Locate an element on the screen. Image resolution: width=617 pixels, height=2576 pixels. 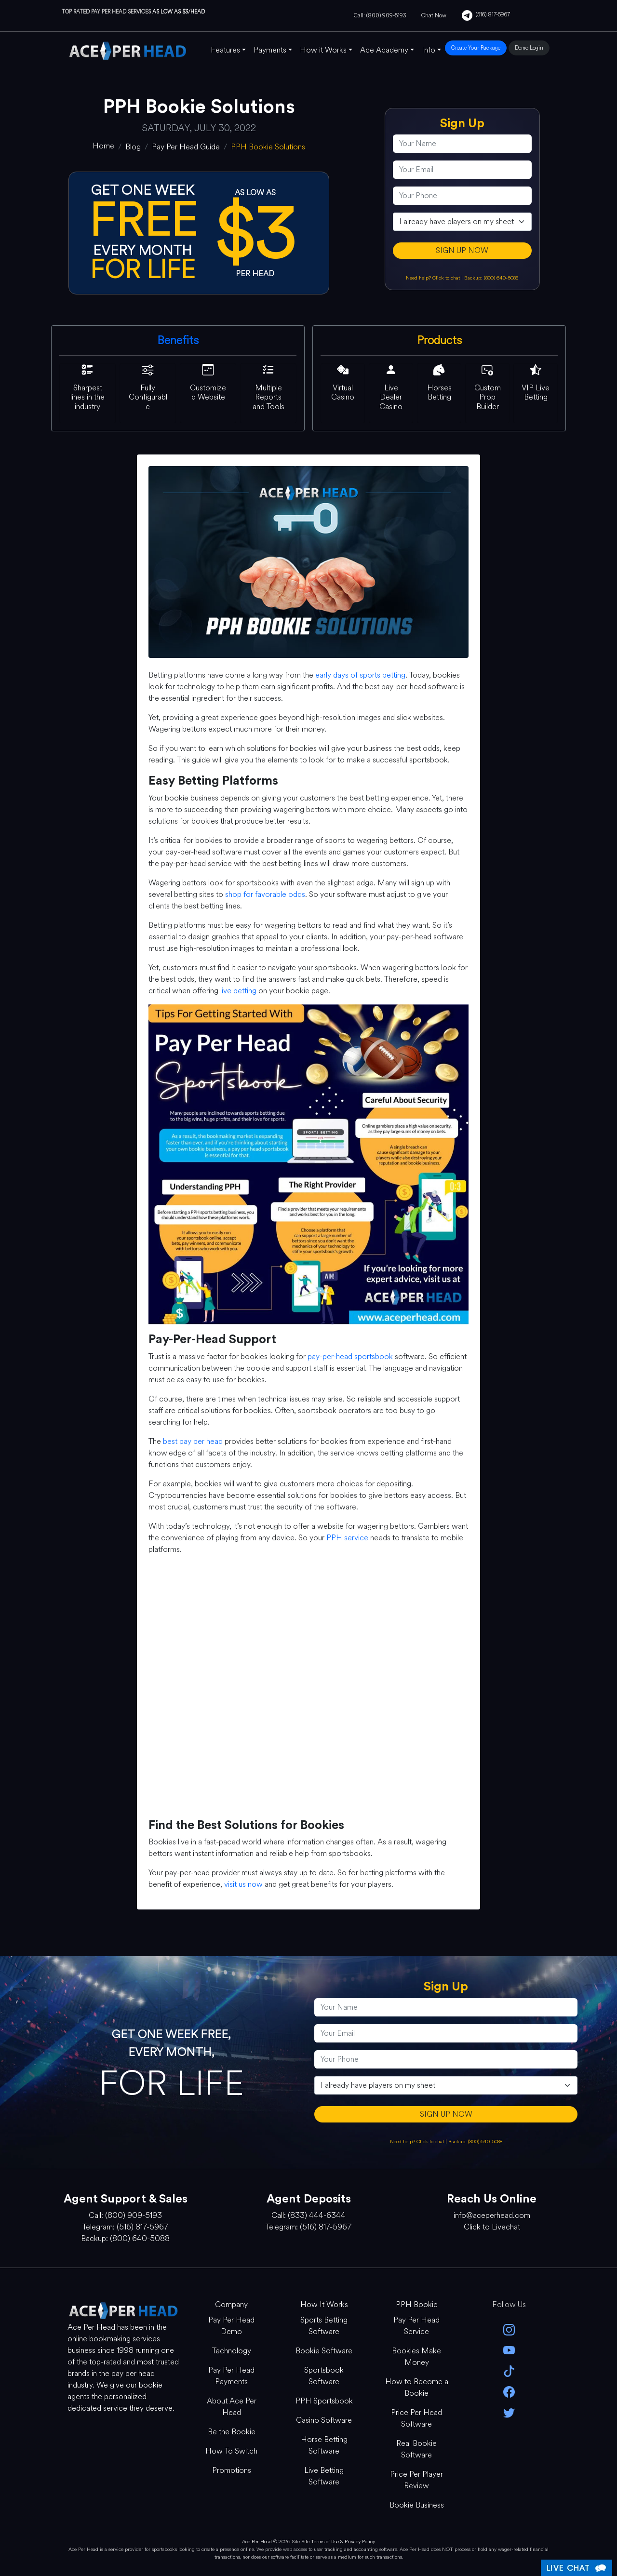
early days of sports betting is located at coordinates (360, 675).